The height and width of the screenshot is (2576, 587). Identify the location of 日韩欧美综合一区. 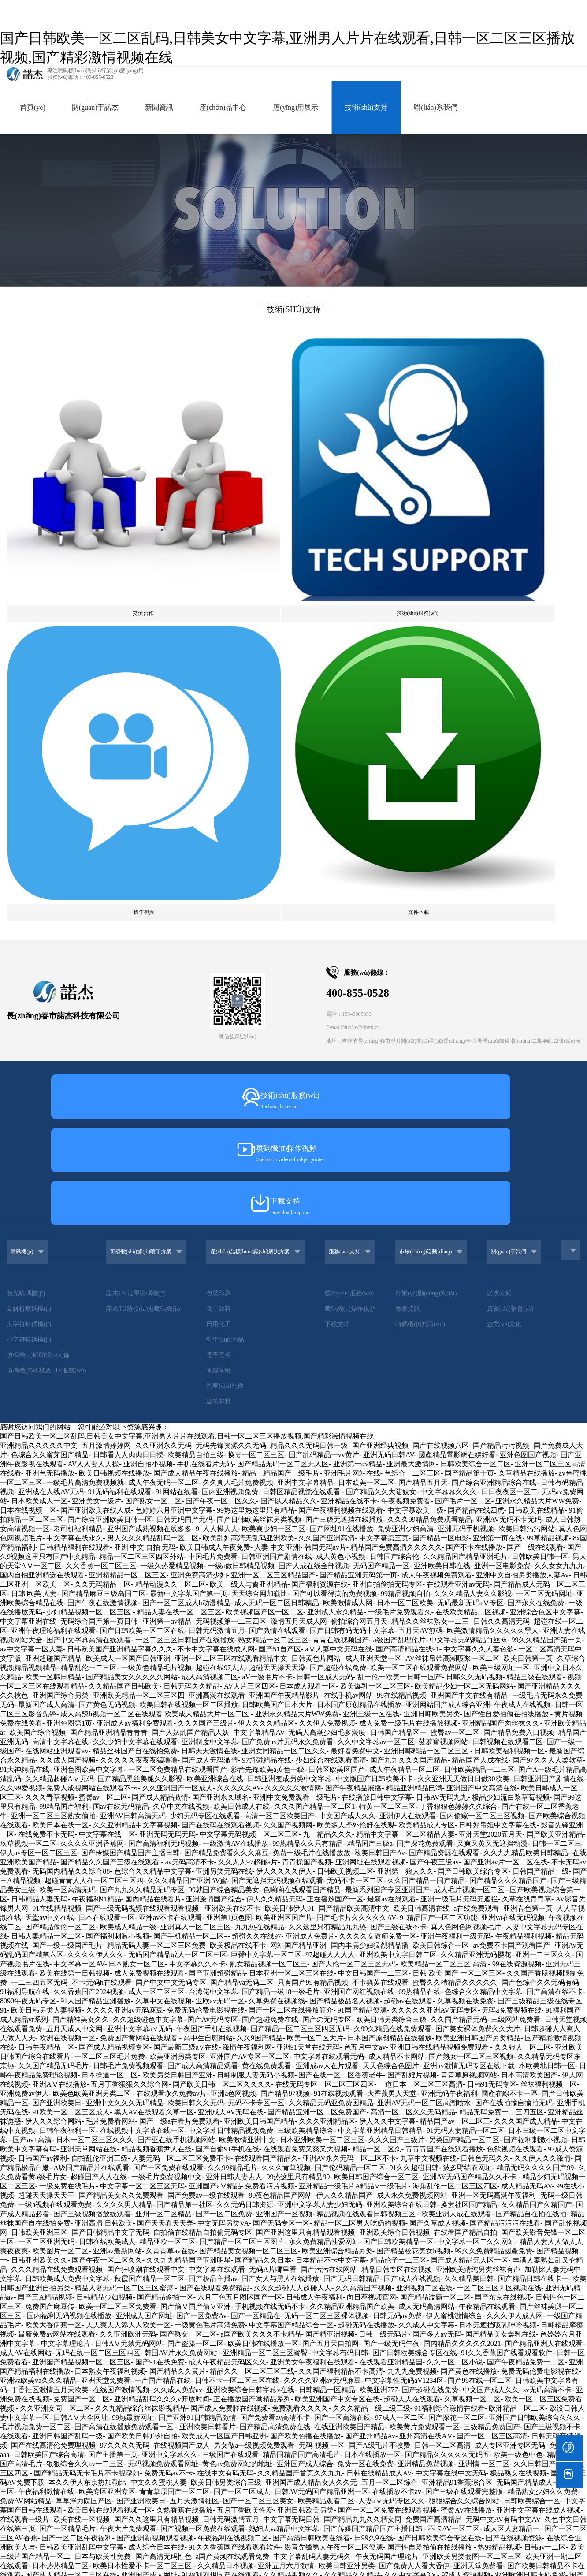
(532, 1997).